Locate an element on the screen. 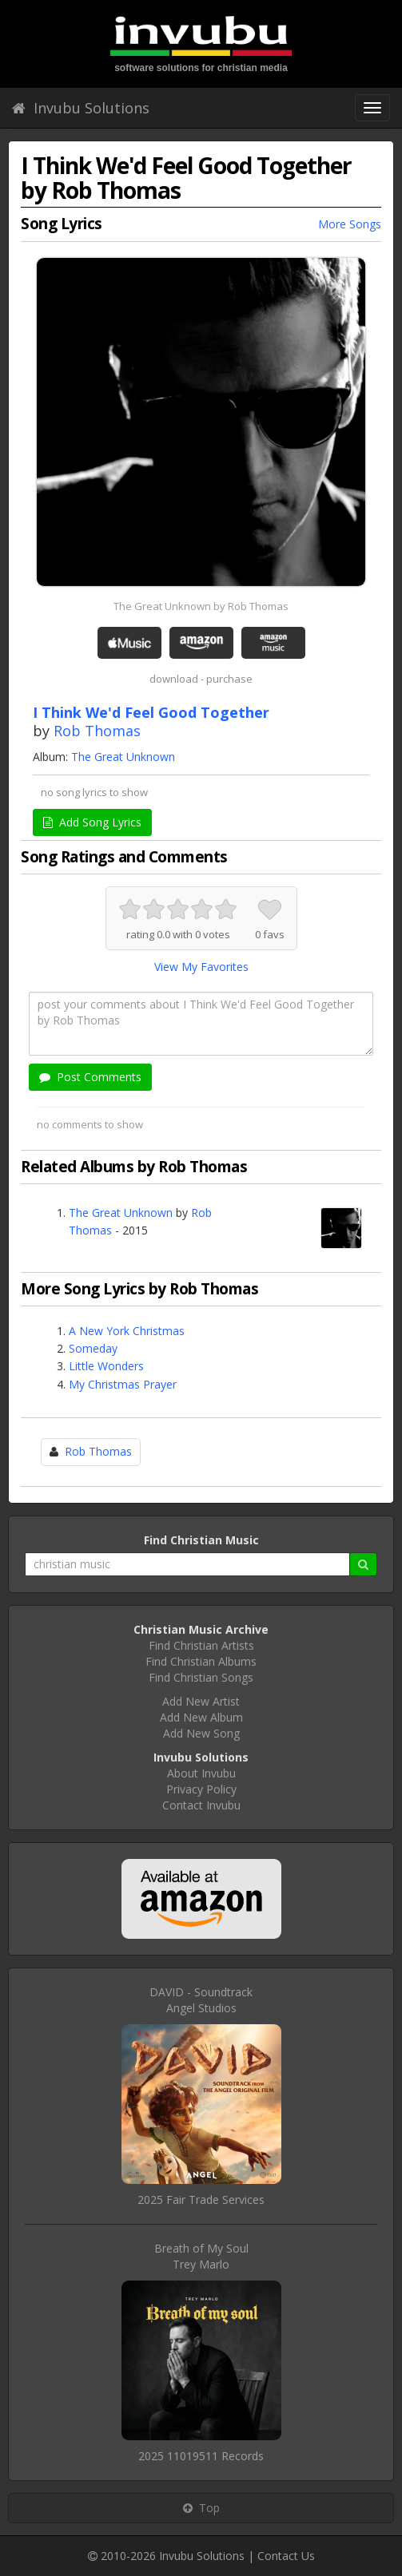 Image resolution: width=402 pixels, height=2576 pixels. Add New Album is located at coordinates (201, 1717).